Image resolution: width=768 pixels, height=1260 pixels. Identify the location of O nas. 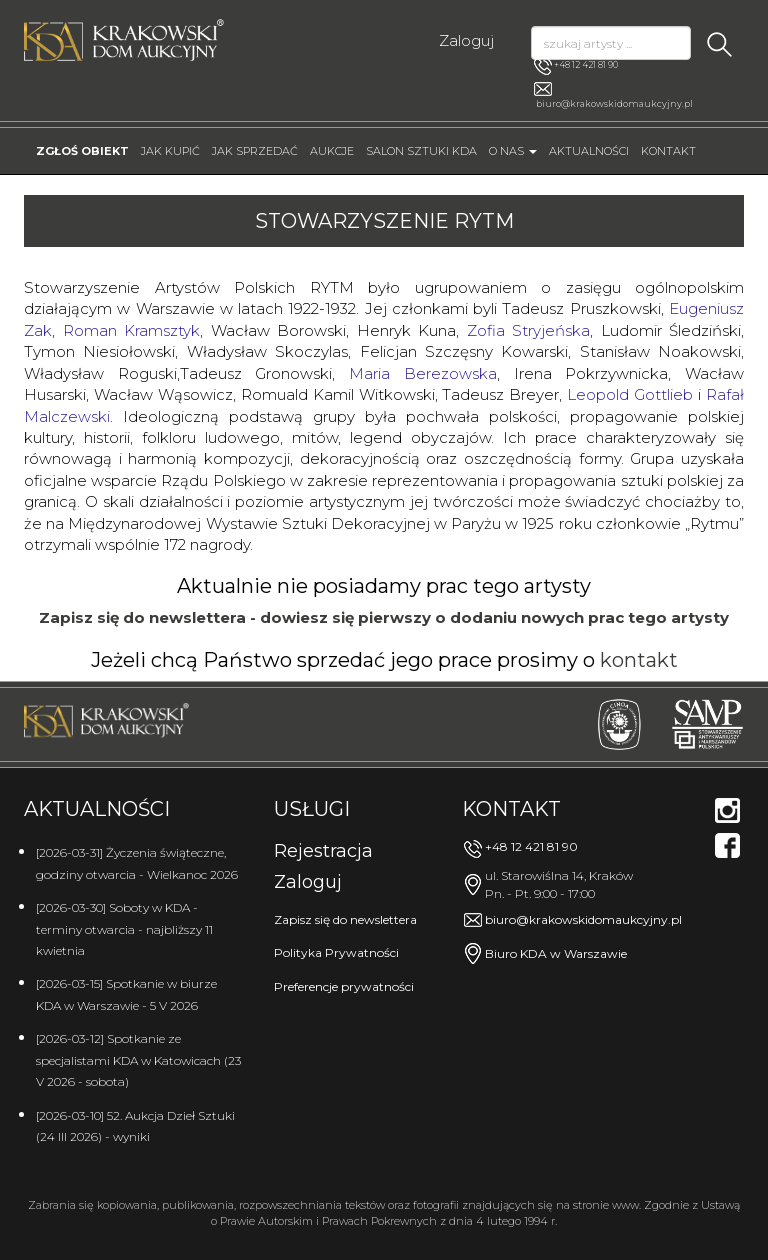
(513, 151).